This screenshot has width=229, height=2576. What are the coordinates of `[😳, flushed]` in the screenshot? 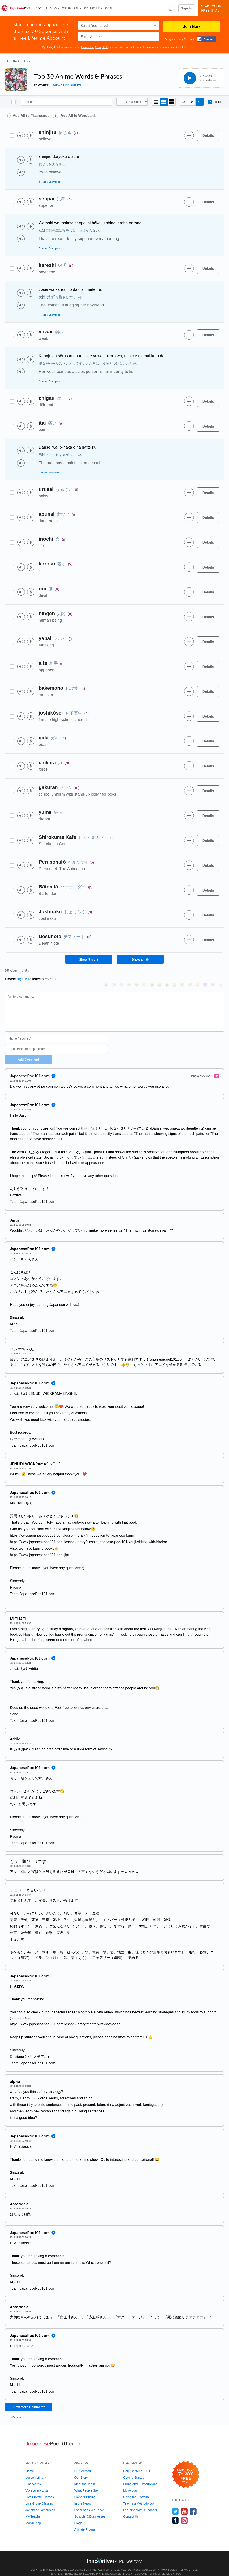 It's located at (114, 972).